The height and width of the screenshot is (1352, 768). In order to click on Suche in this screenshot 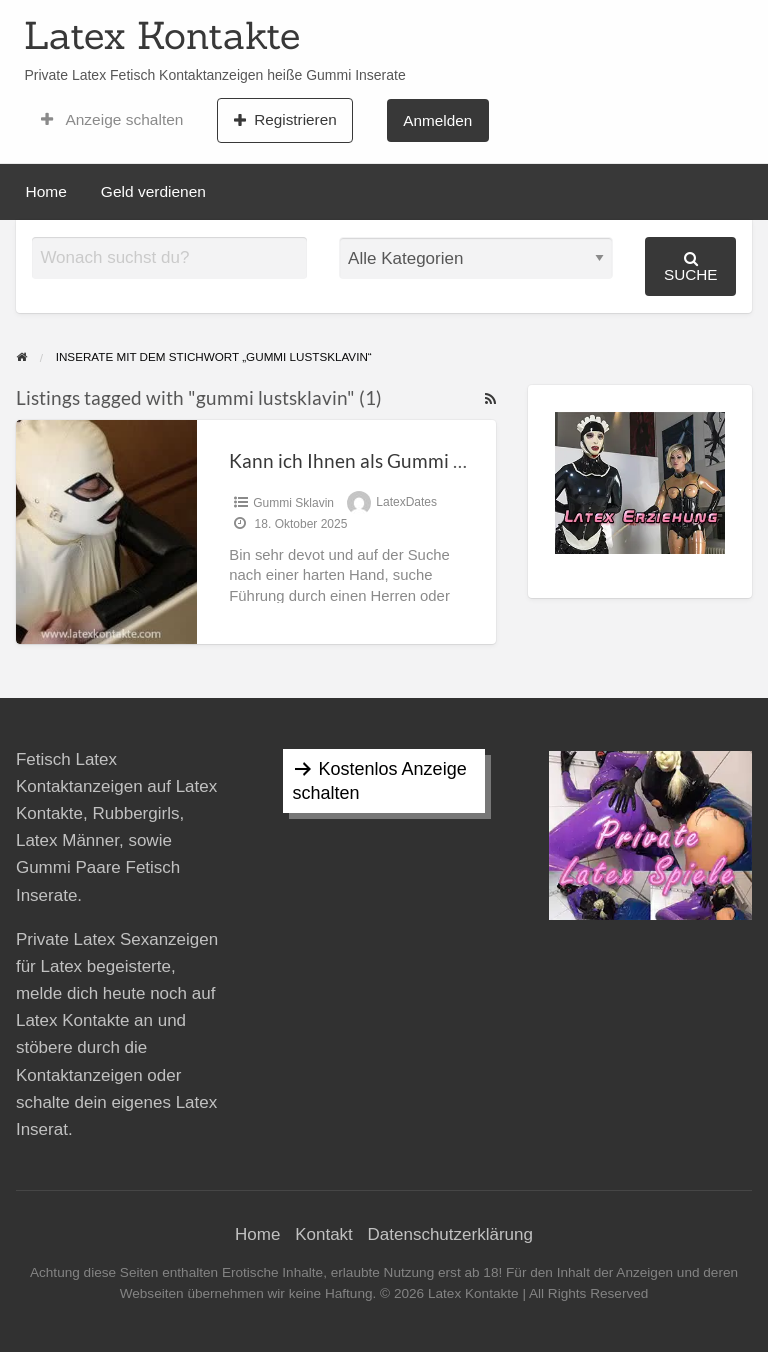, I will do `click(691, 266)`.